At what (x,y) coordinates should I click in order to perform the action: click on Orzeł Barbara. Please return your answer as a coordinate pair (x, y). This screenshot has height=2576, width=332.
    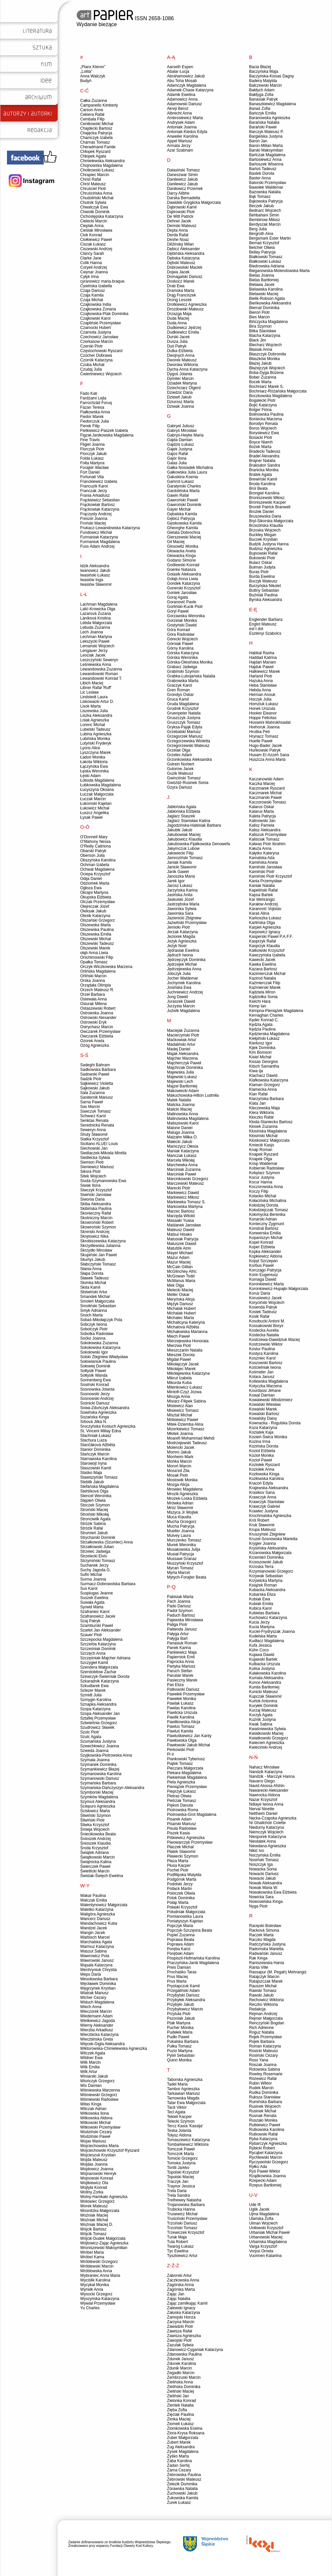
    Looking at the image, I should click on (92, 994).